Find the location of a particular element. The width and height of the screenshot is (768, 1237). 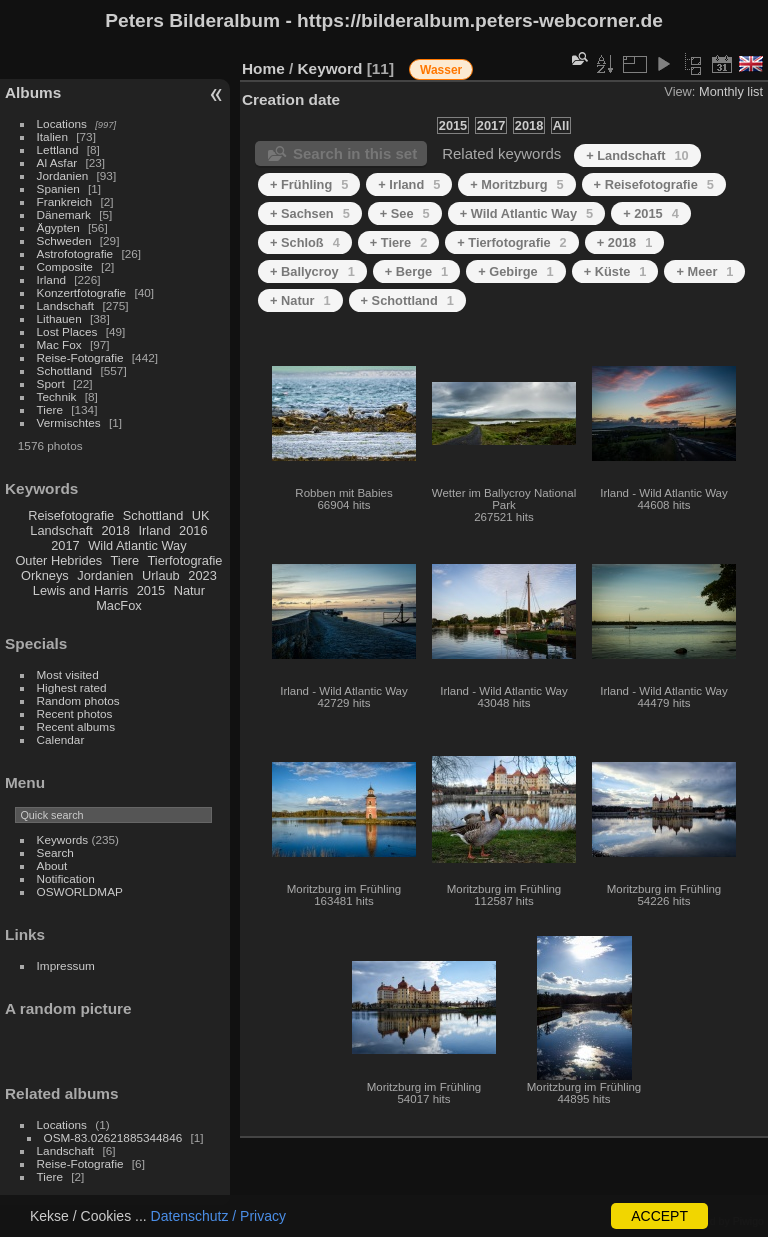

About is located at coordinates (52, 865).